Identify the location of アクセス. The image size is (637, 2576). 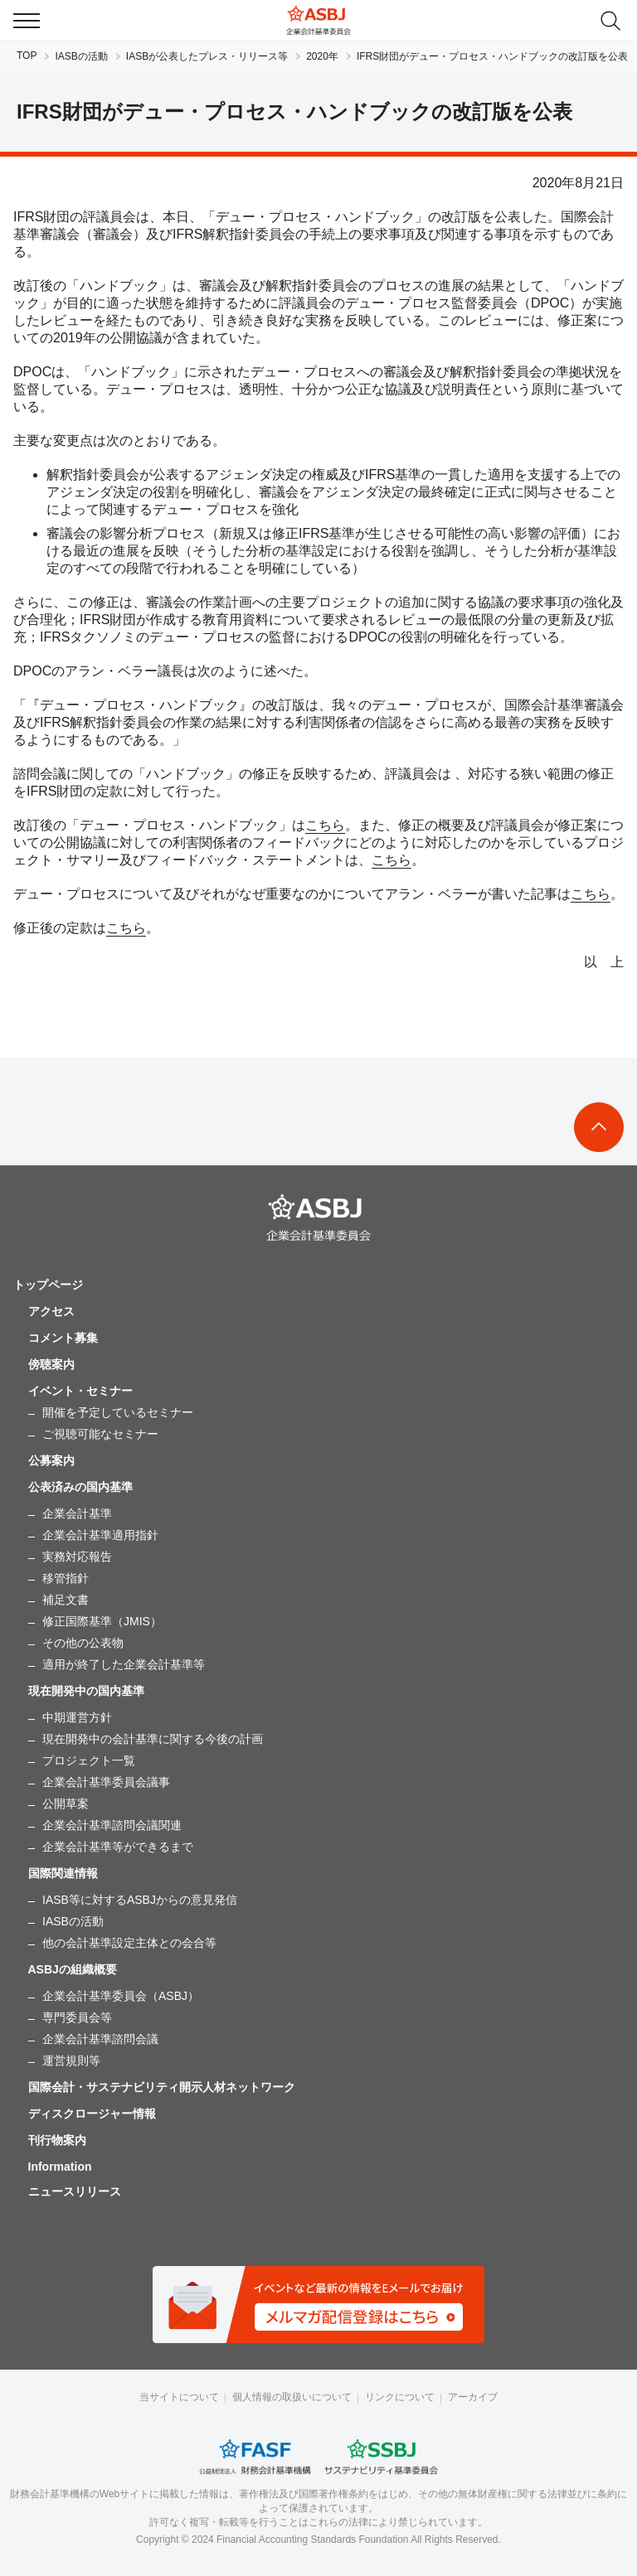
(51, 1311).